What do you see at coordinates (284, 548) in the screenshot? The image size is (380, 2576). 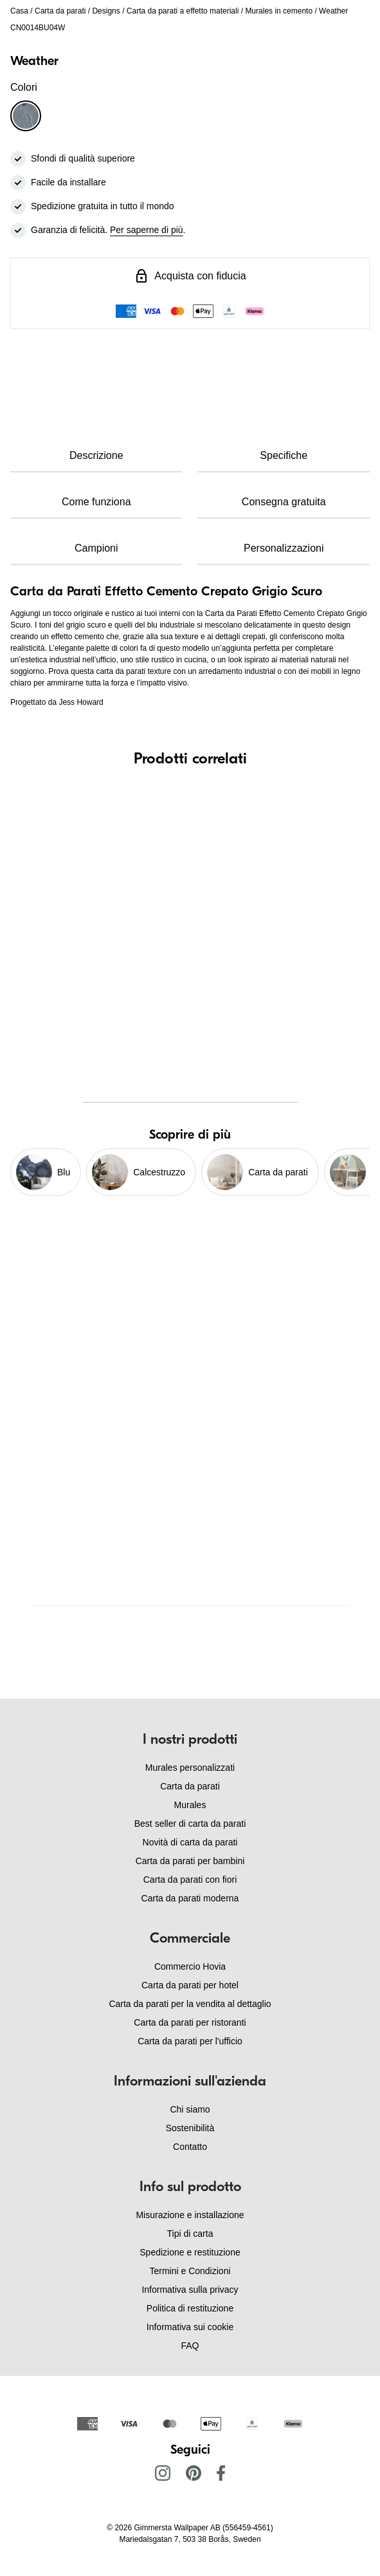 I see `Personalizzazioni` at bounding box center [284, 548].